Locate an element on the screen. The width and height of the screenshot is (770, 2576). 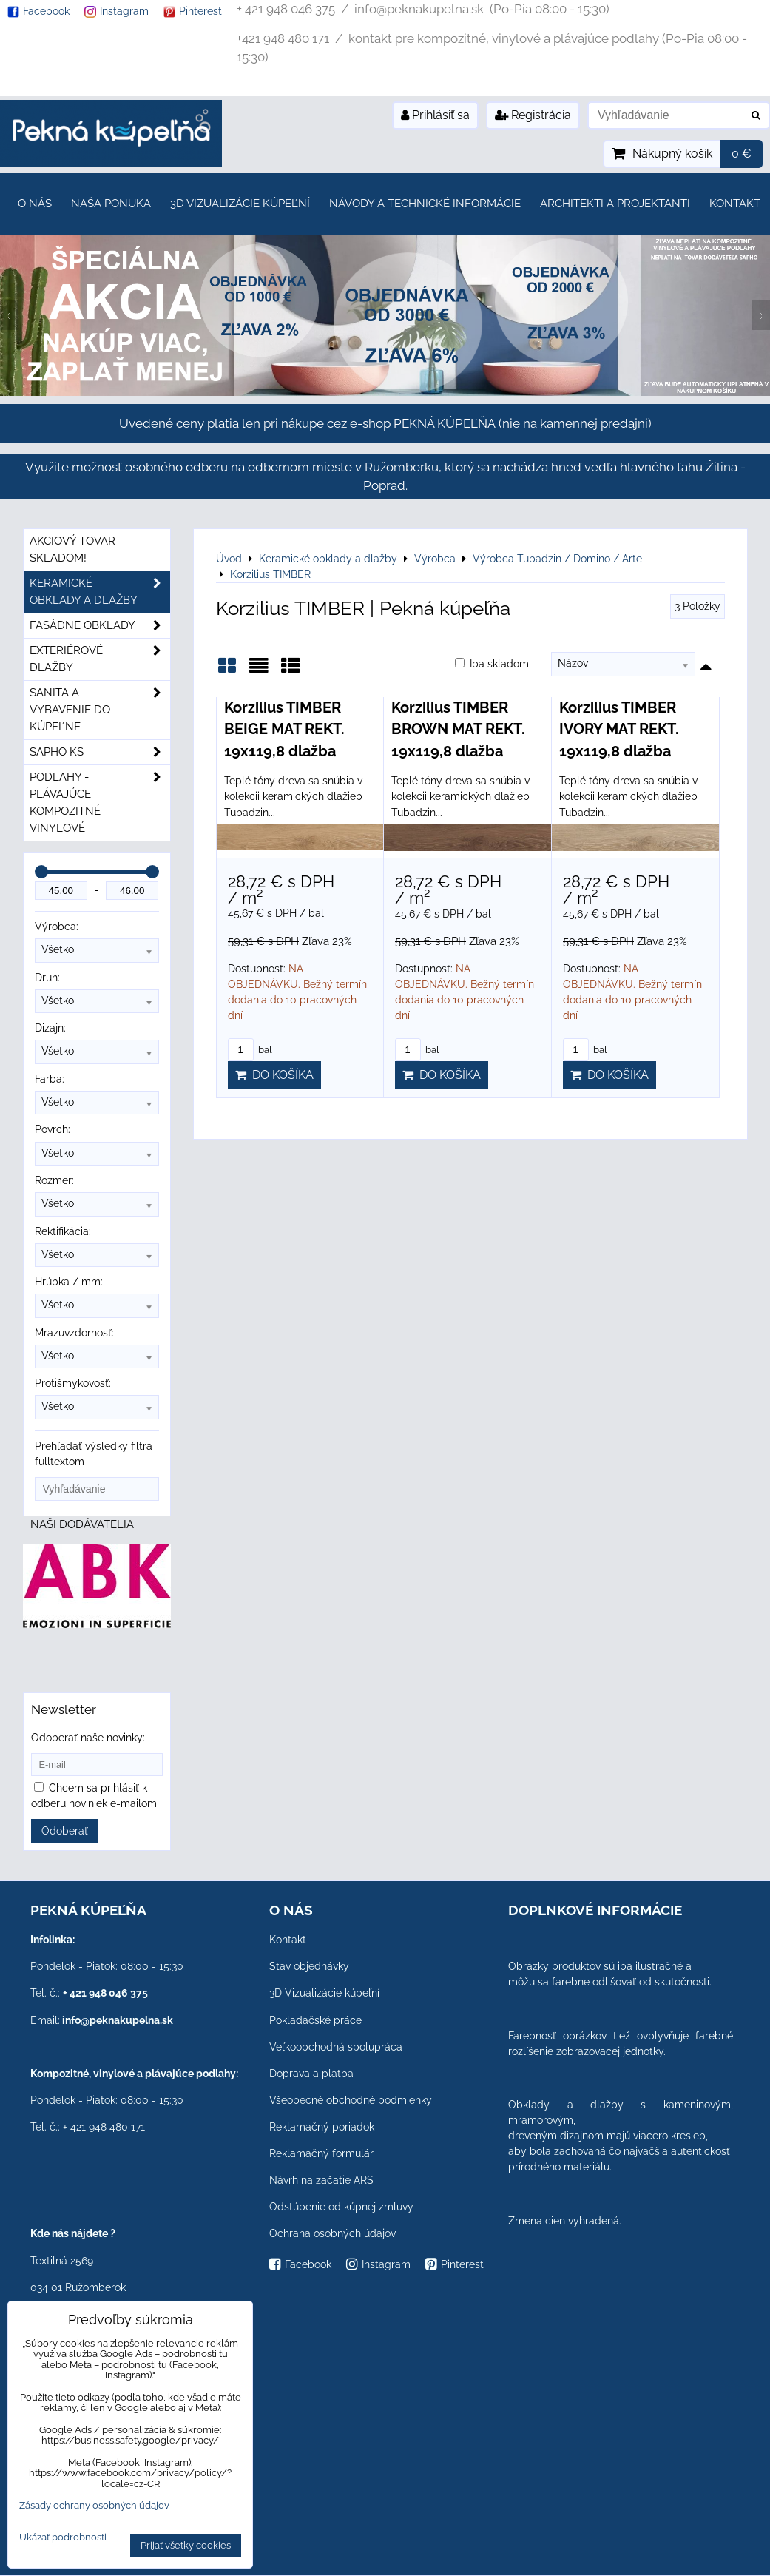
Návrh na začatie ARS is located at coordinates (321, 2180).